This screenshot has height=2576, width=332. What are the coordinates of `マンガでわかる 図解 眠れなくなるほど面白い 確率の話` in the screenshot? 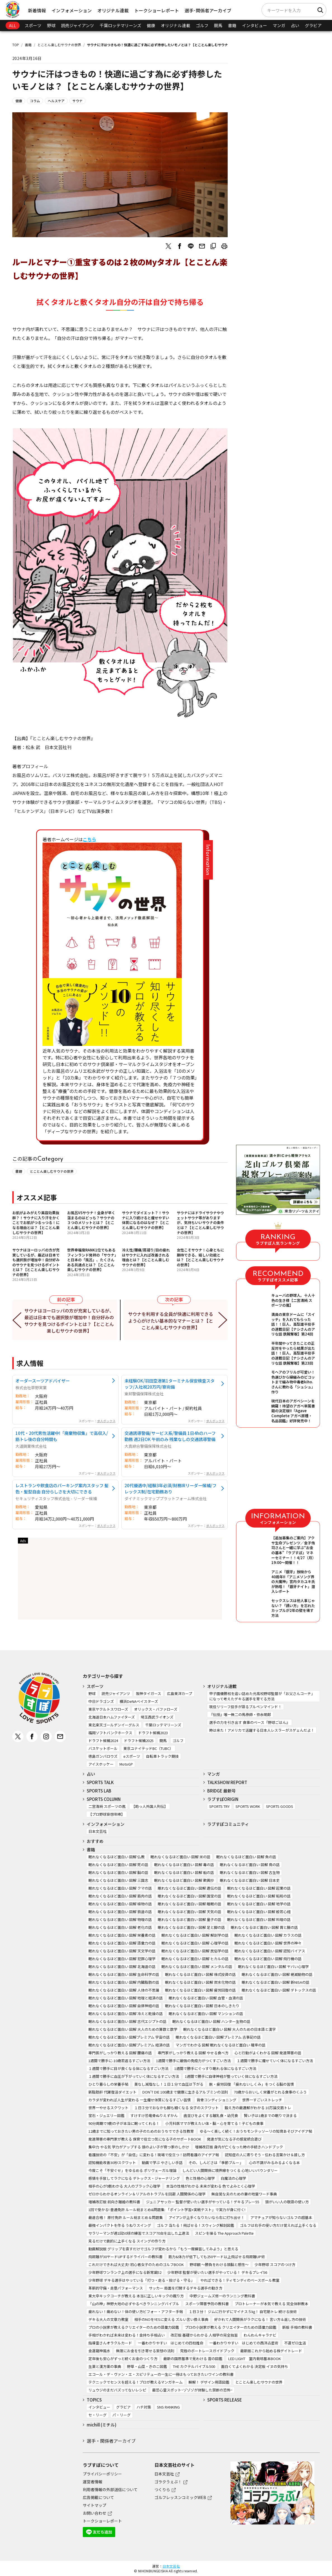 It's located at (220, 2045).